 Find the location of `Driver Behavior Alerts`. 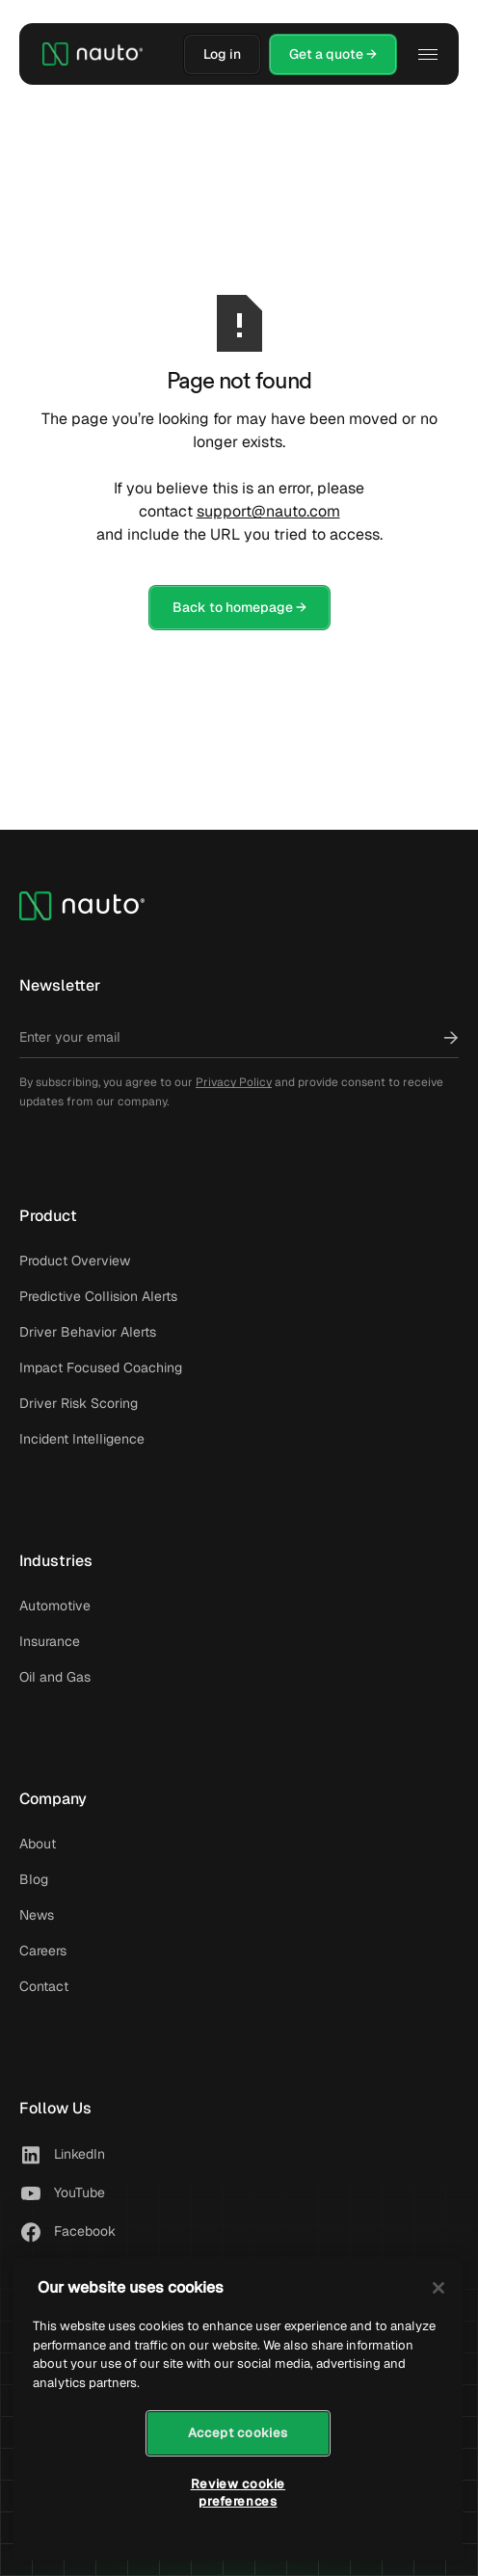

Driver Behavior Alerts is located at coordinates (87, 1332).